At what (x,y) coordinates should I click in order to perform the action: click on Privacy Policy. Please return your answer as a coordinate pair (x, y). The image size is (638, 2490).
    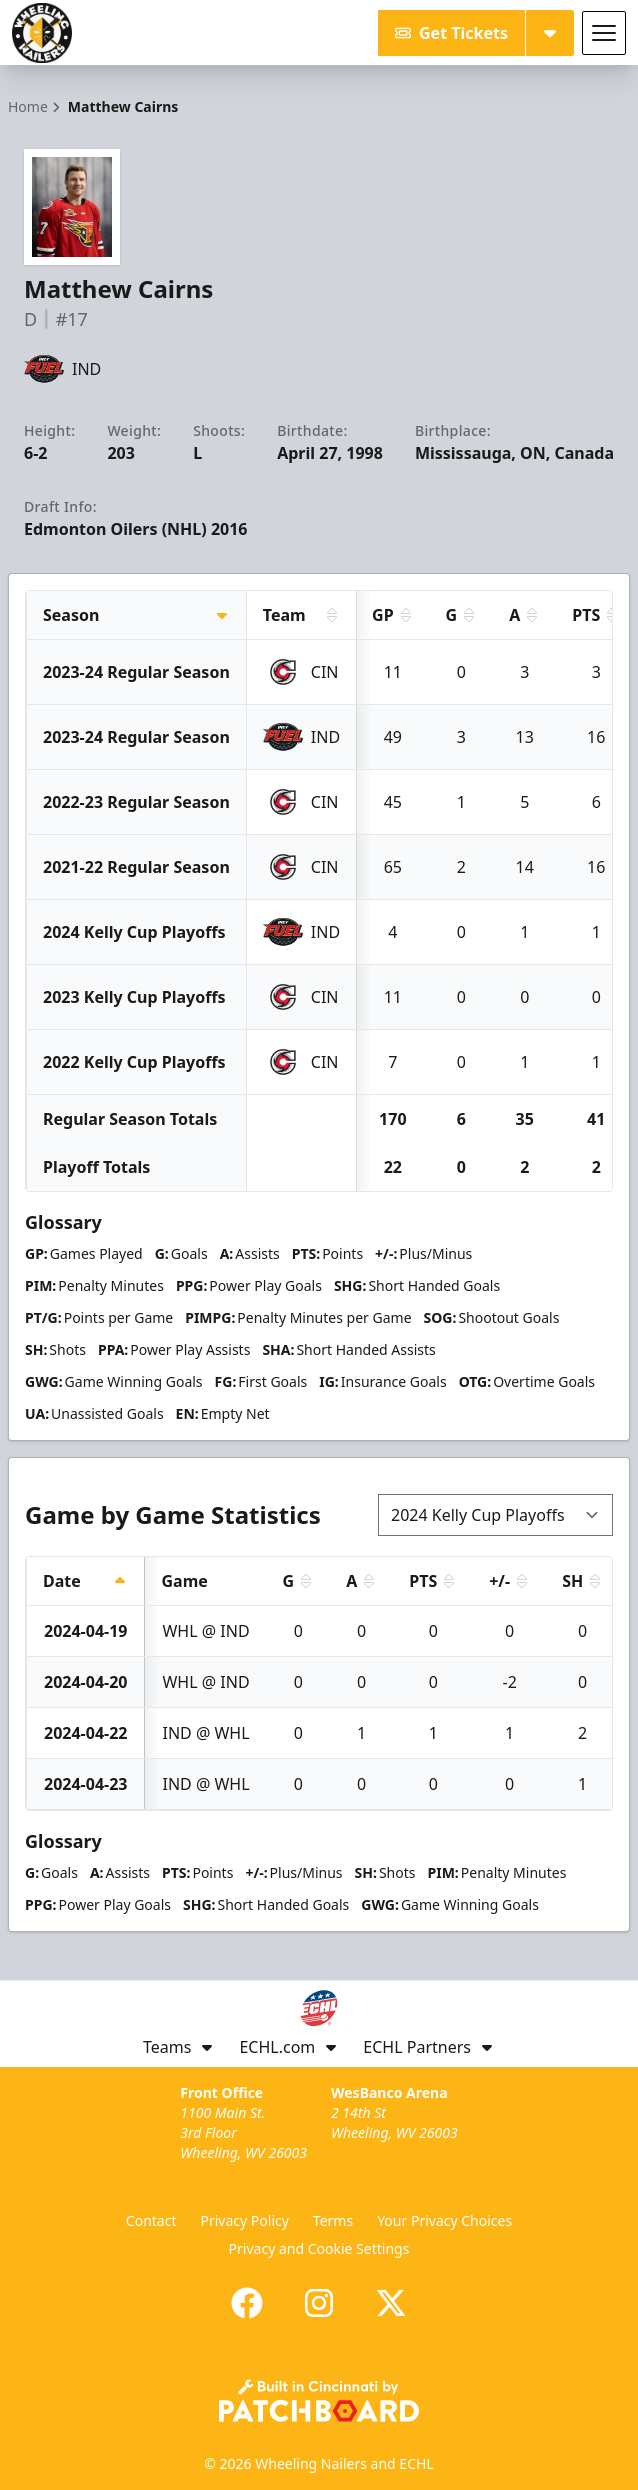
    Looking at the image, I should click on (245, 2220).